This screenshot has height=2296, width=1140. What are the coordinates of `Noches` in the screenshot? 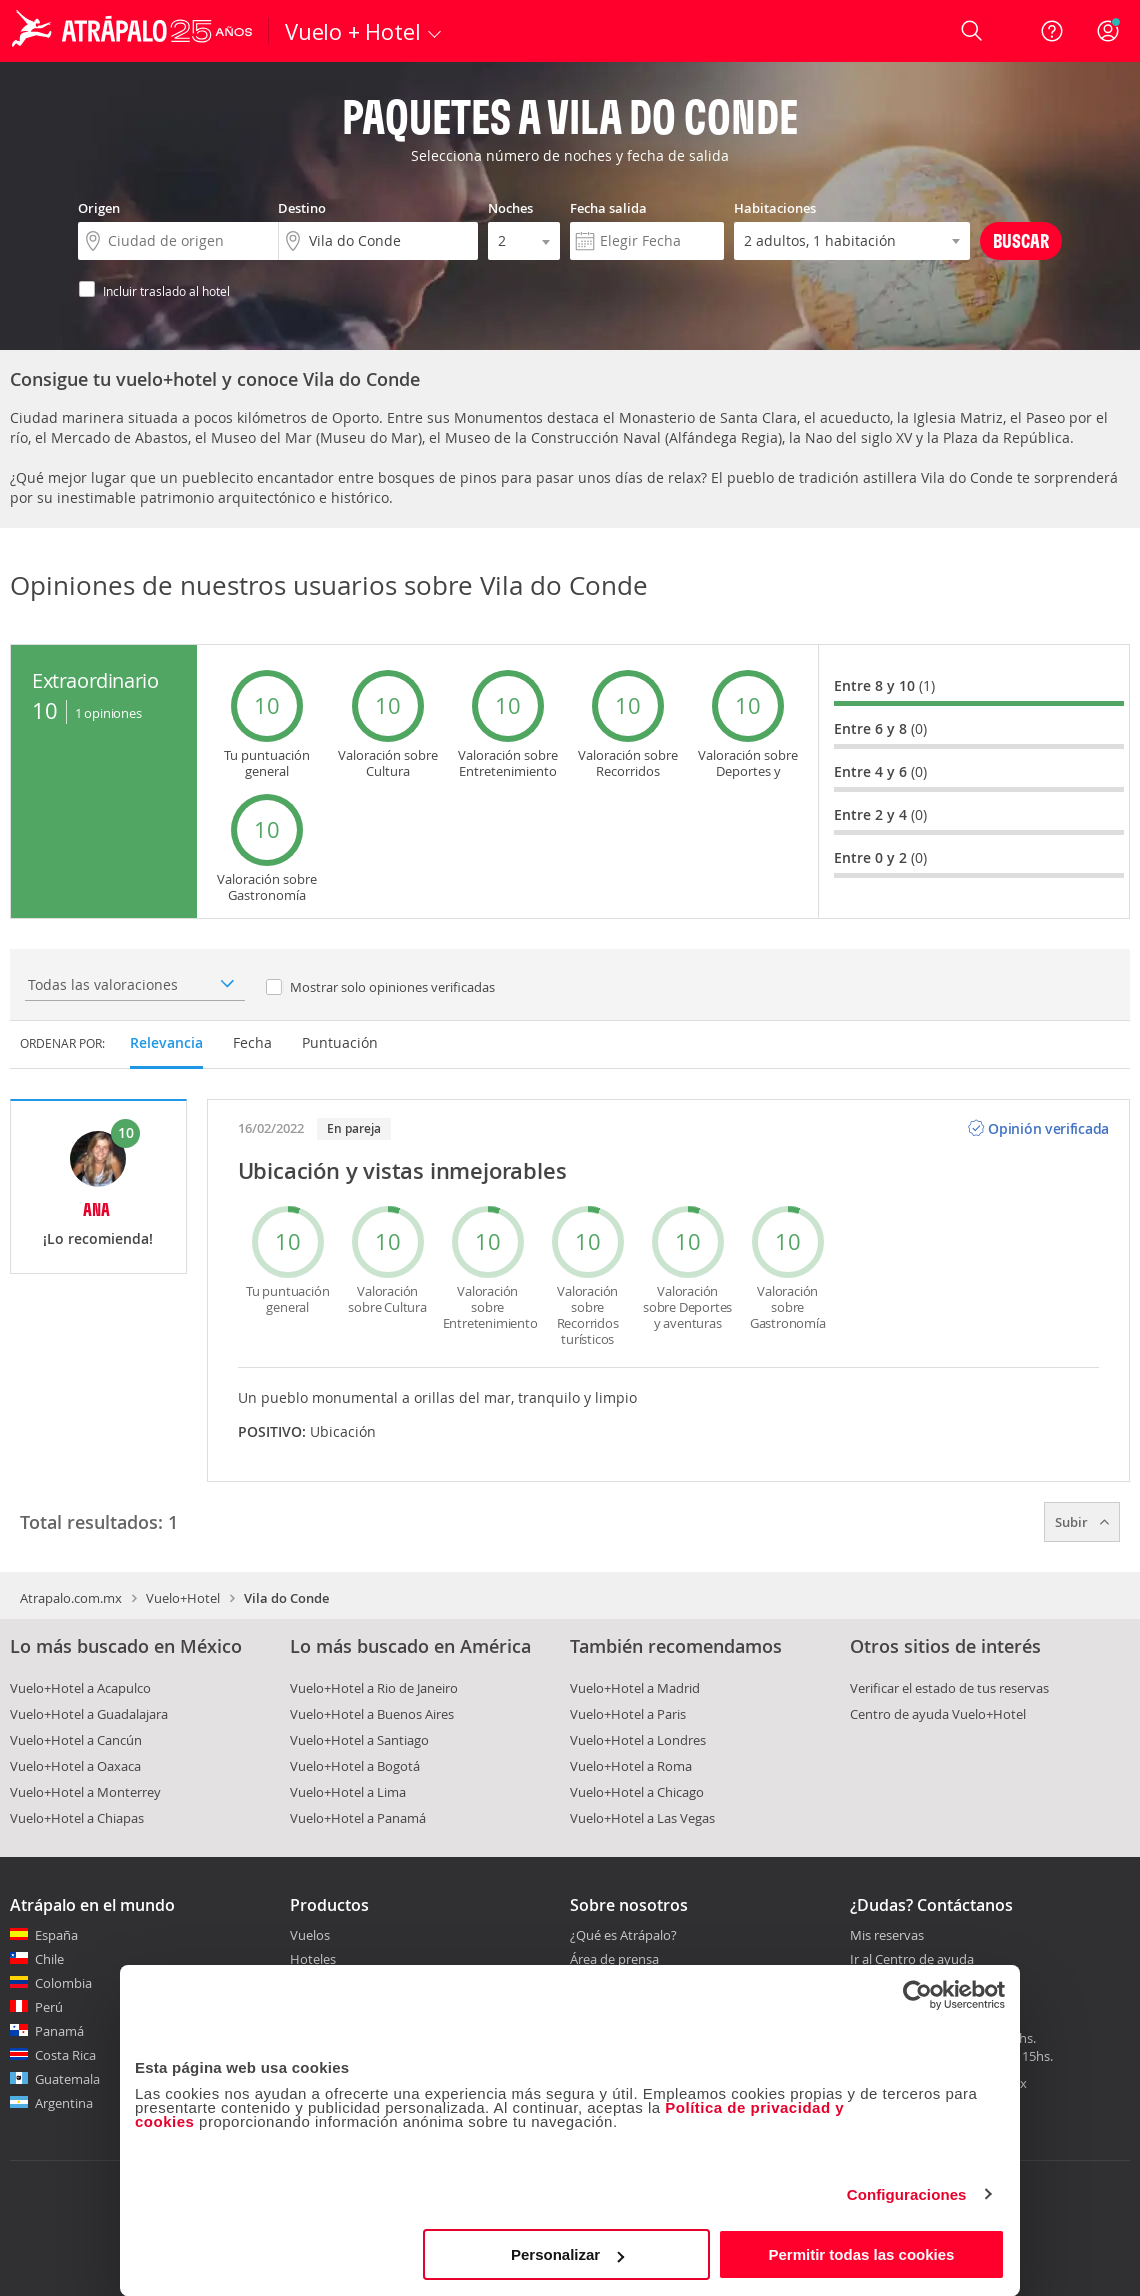 It's located at (510, 208).